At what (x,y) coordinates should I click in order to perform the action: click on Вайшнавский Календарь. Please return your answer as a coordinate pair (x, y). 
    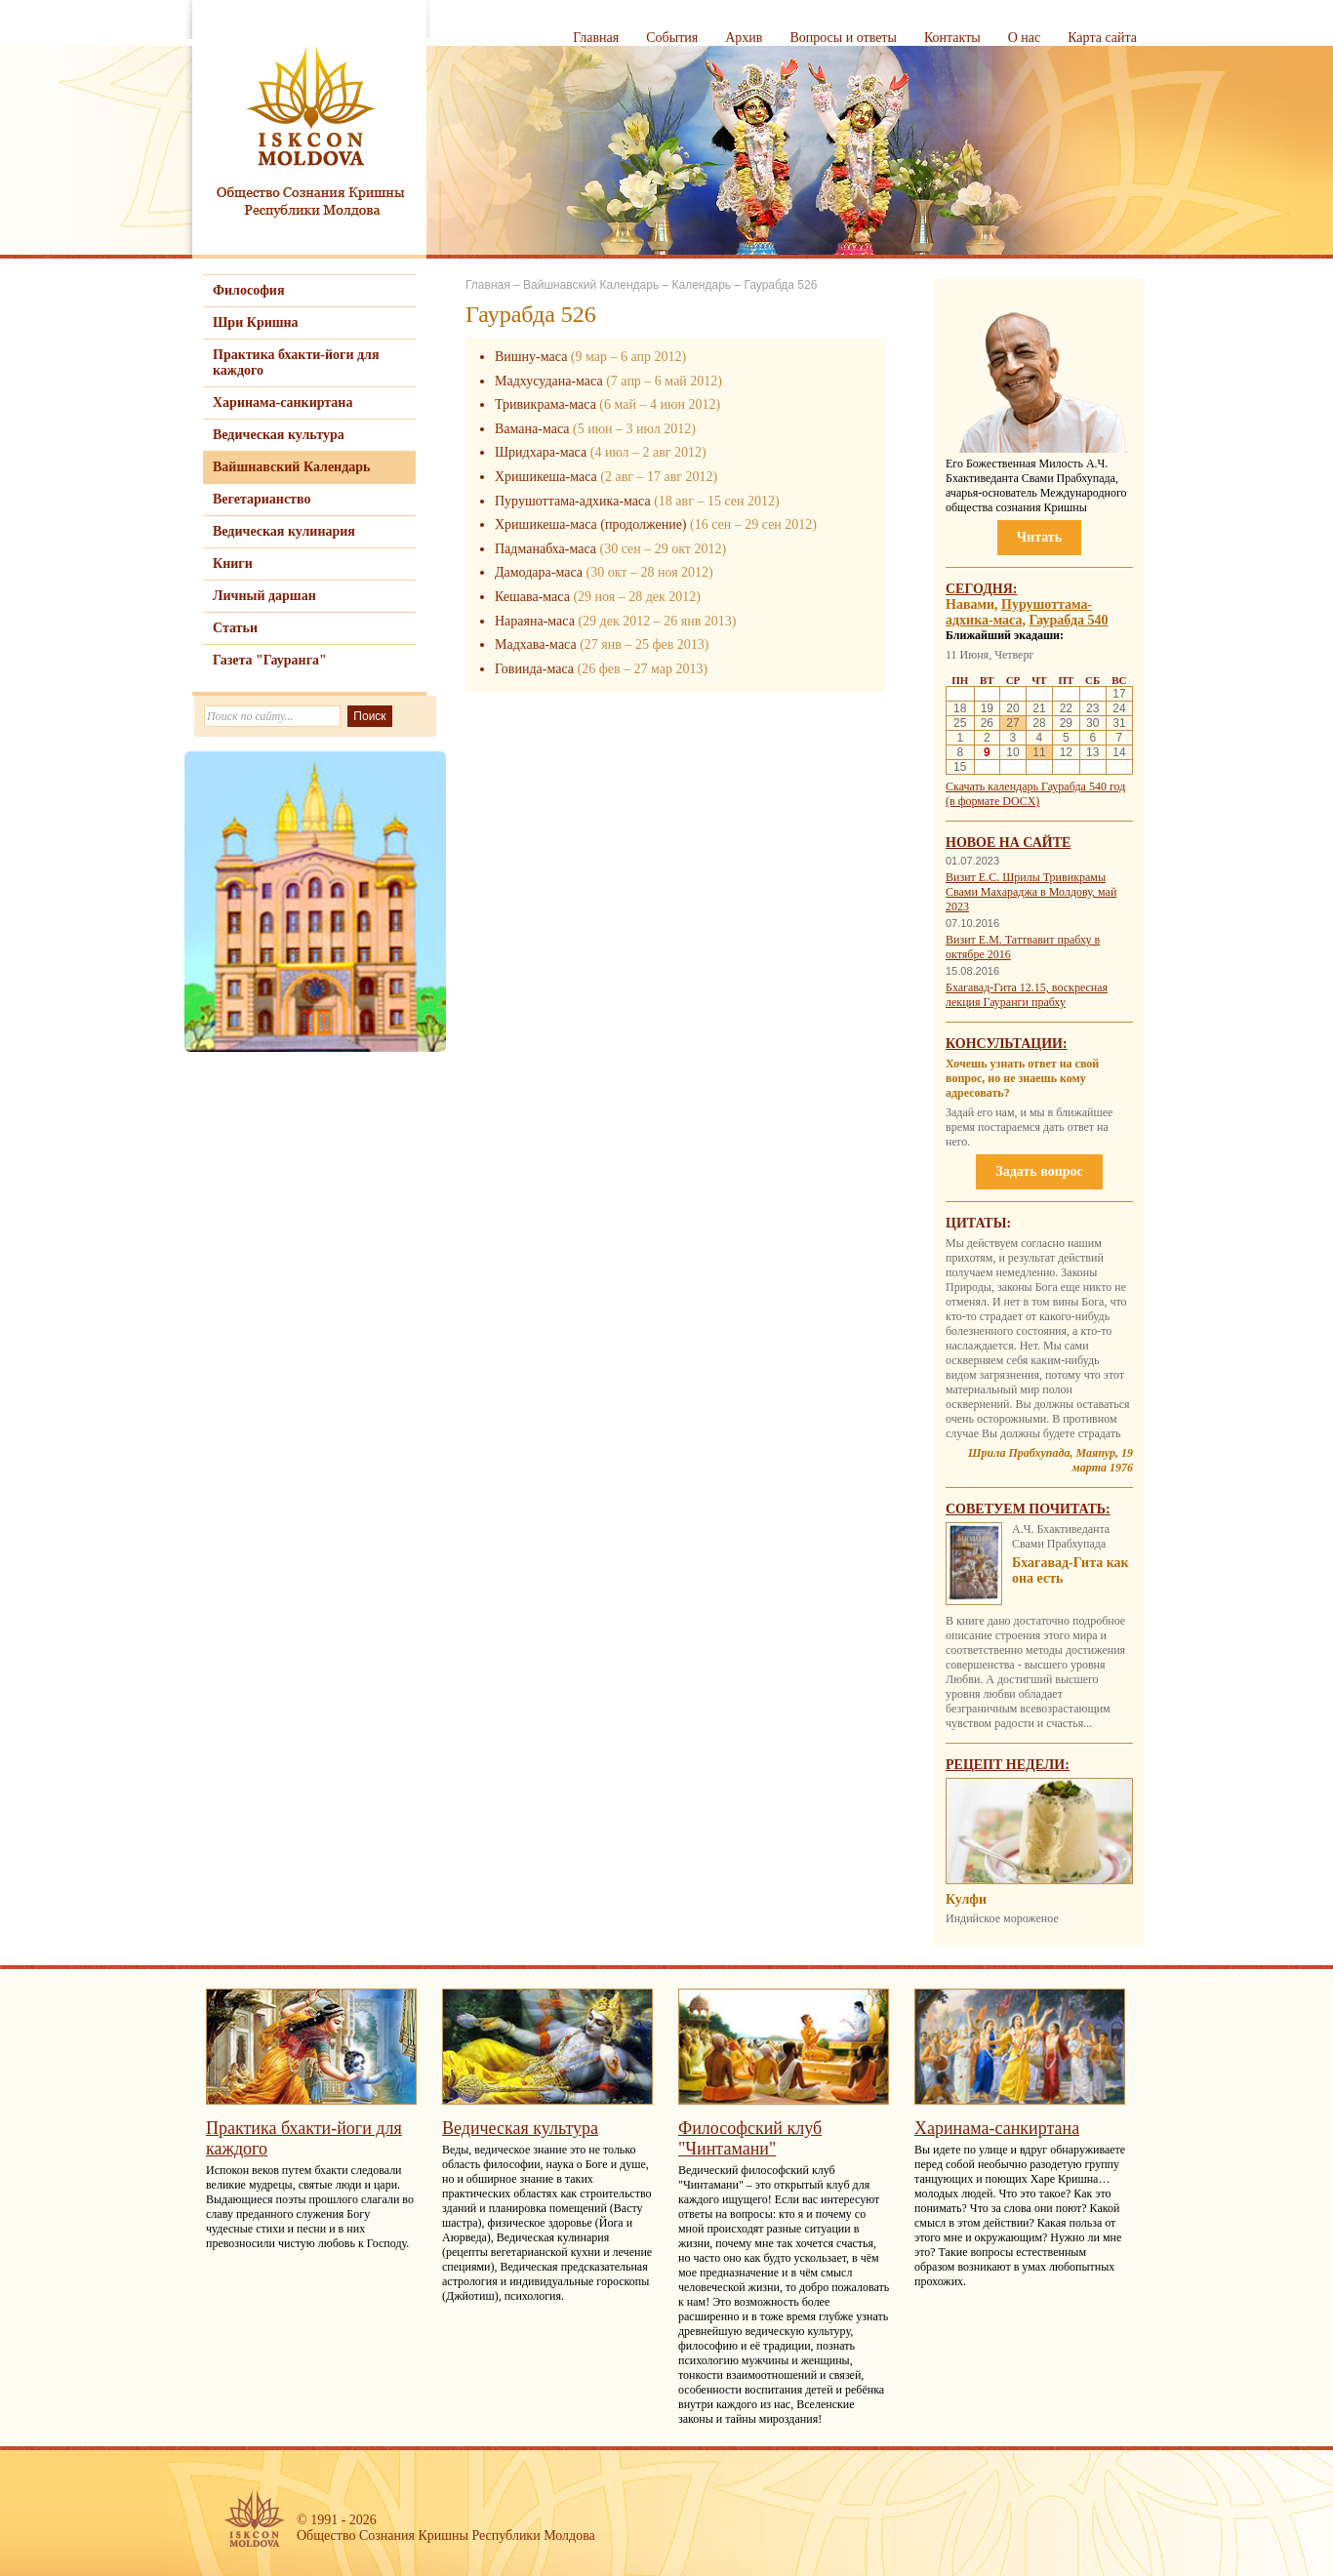
    Looking at the image, I should click on (291, 467).